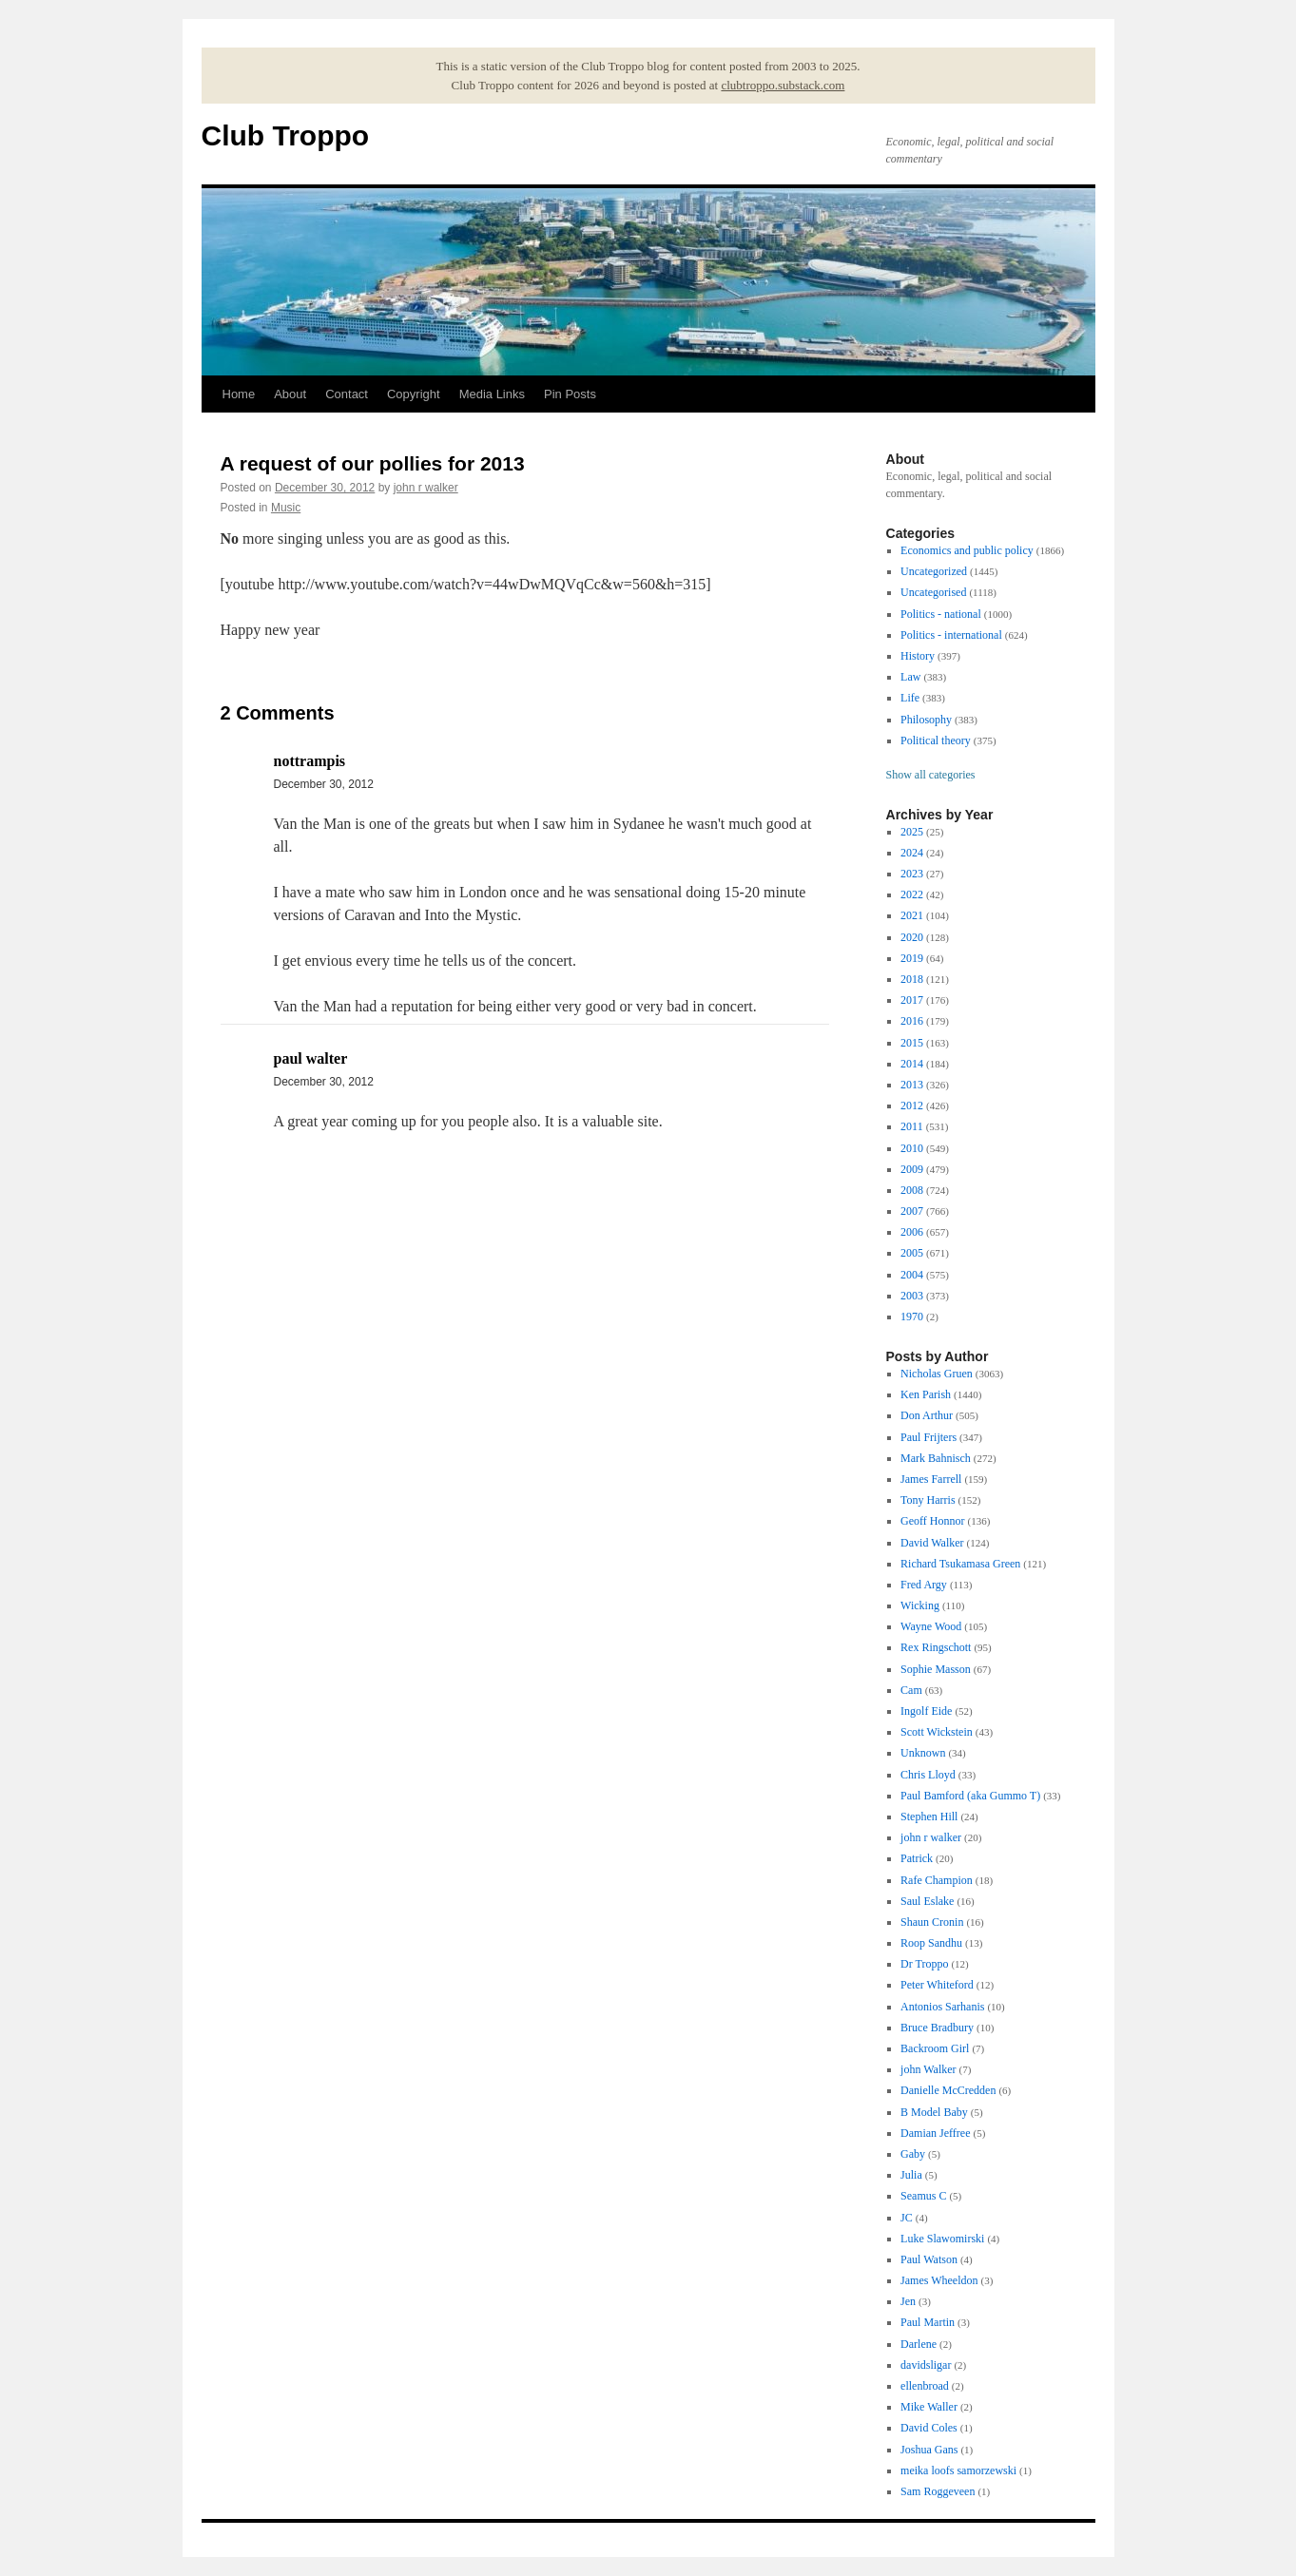 This screenshot has height=2576, width=1296. I want to click on 2023, so click(911, 873).